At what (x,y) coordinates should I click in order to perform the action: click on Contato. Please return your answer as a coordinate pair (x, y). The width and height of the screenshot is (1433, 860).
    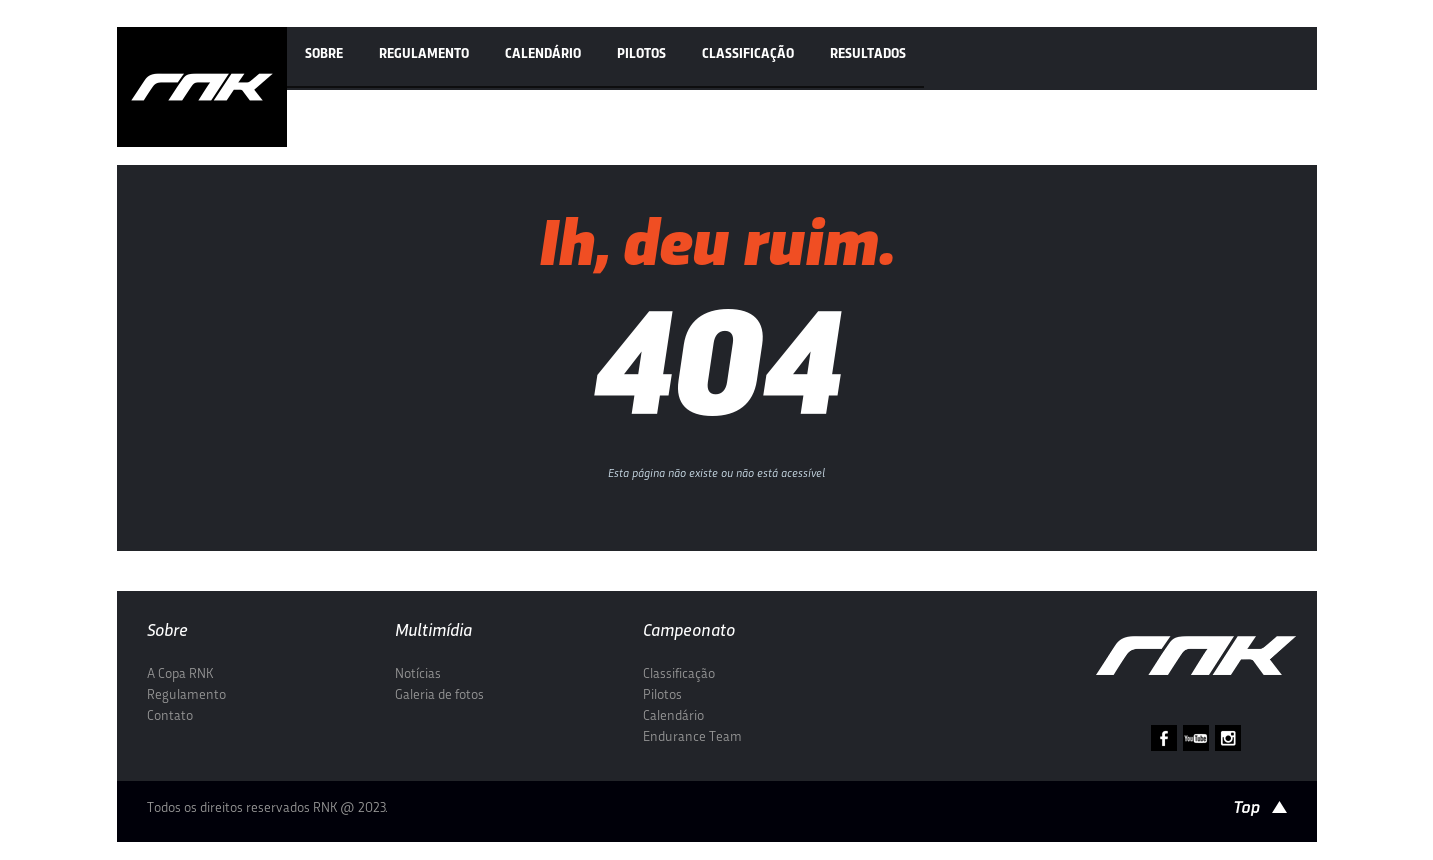
    Looking at the image, I should click on (170, 716).